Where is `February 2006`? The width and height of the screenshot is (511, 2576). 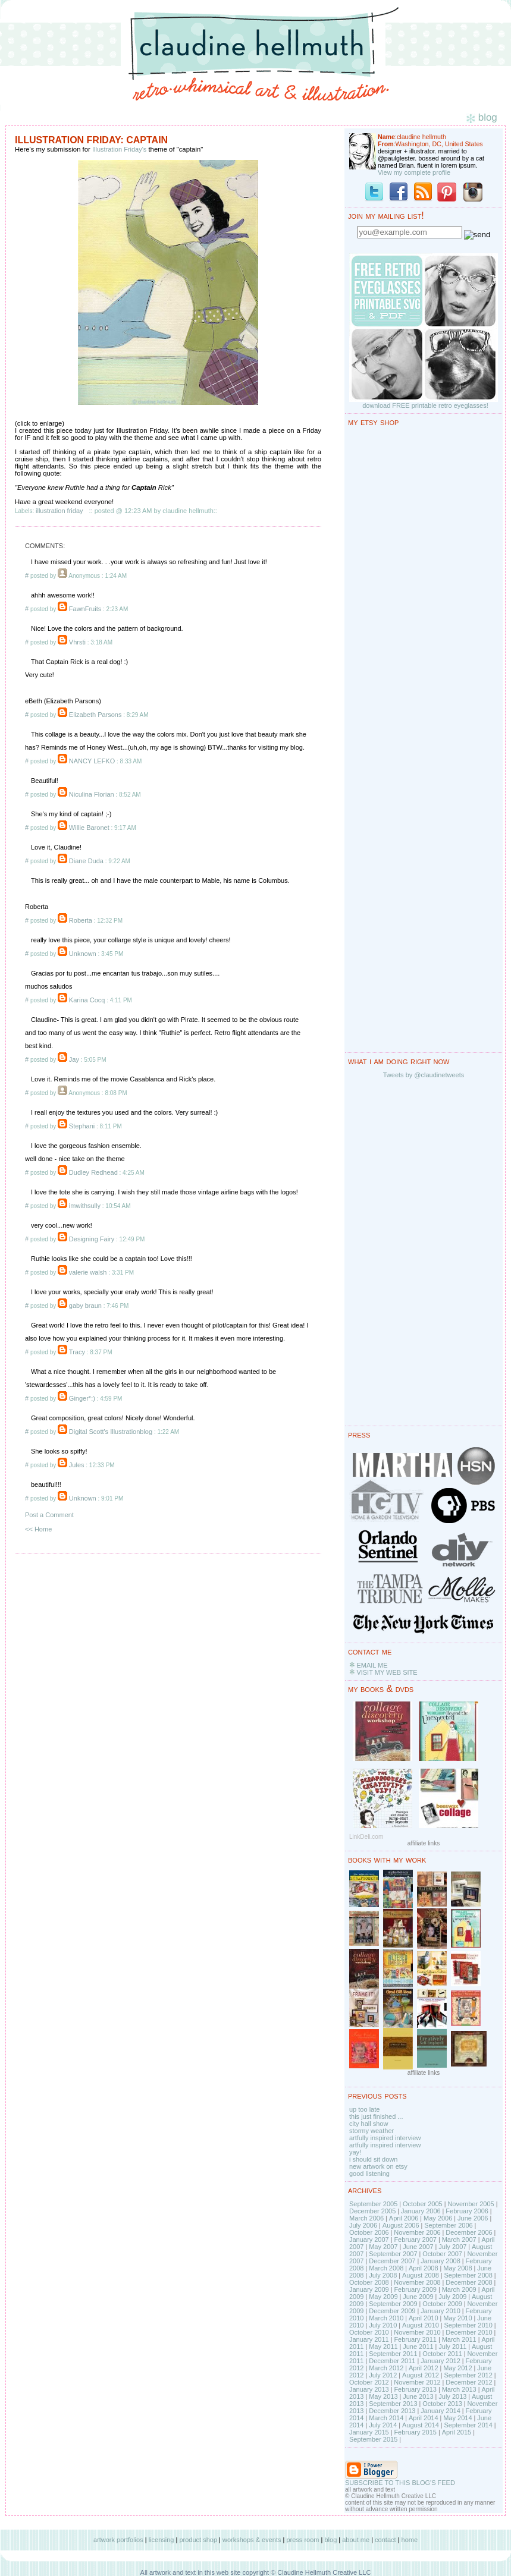
February 2006 is located at coordinates (467, 2211).